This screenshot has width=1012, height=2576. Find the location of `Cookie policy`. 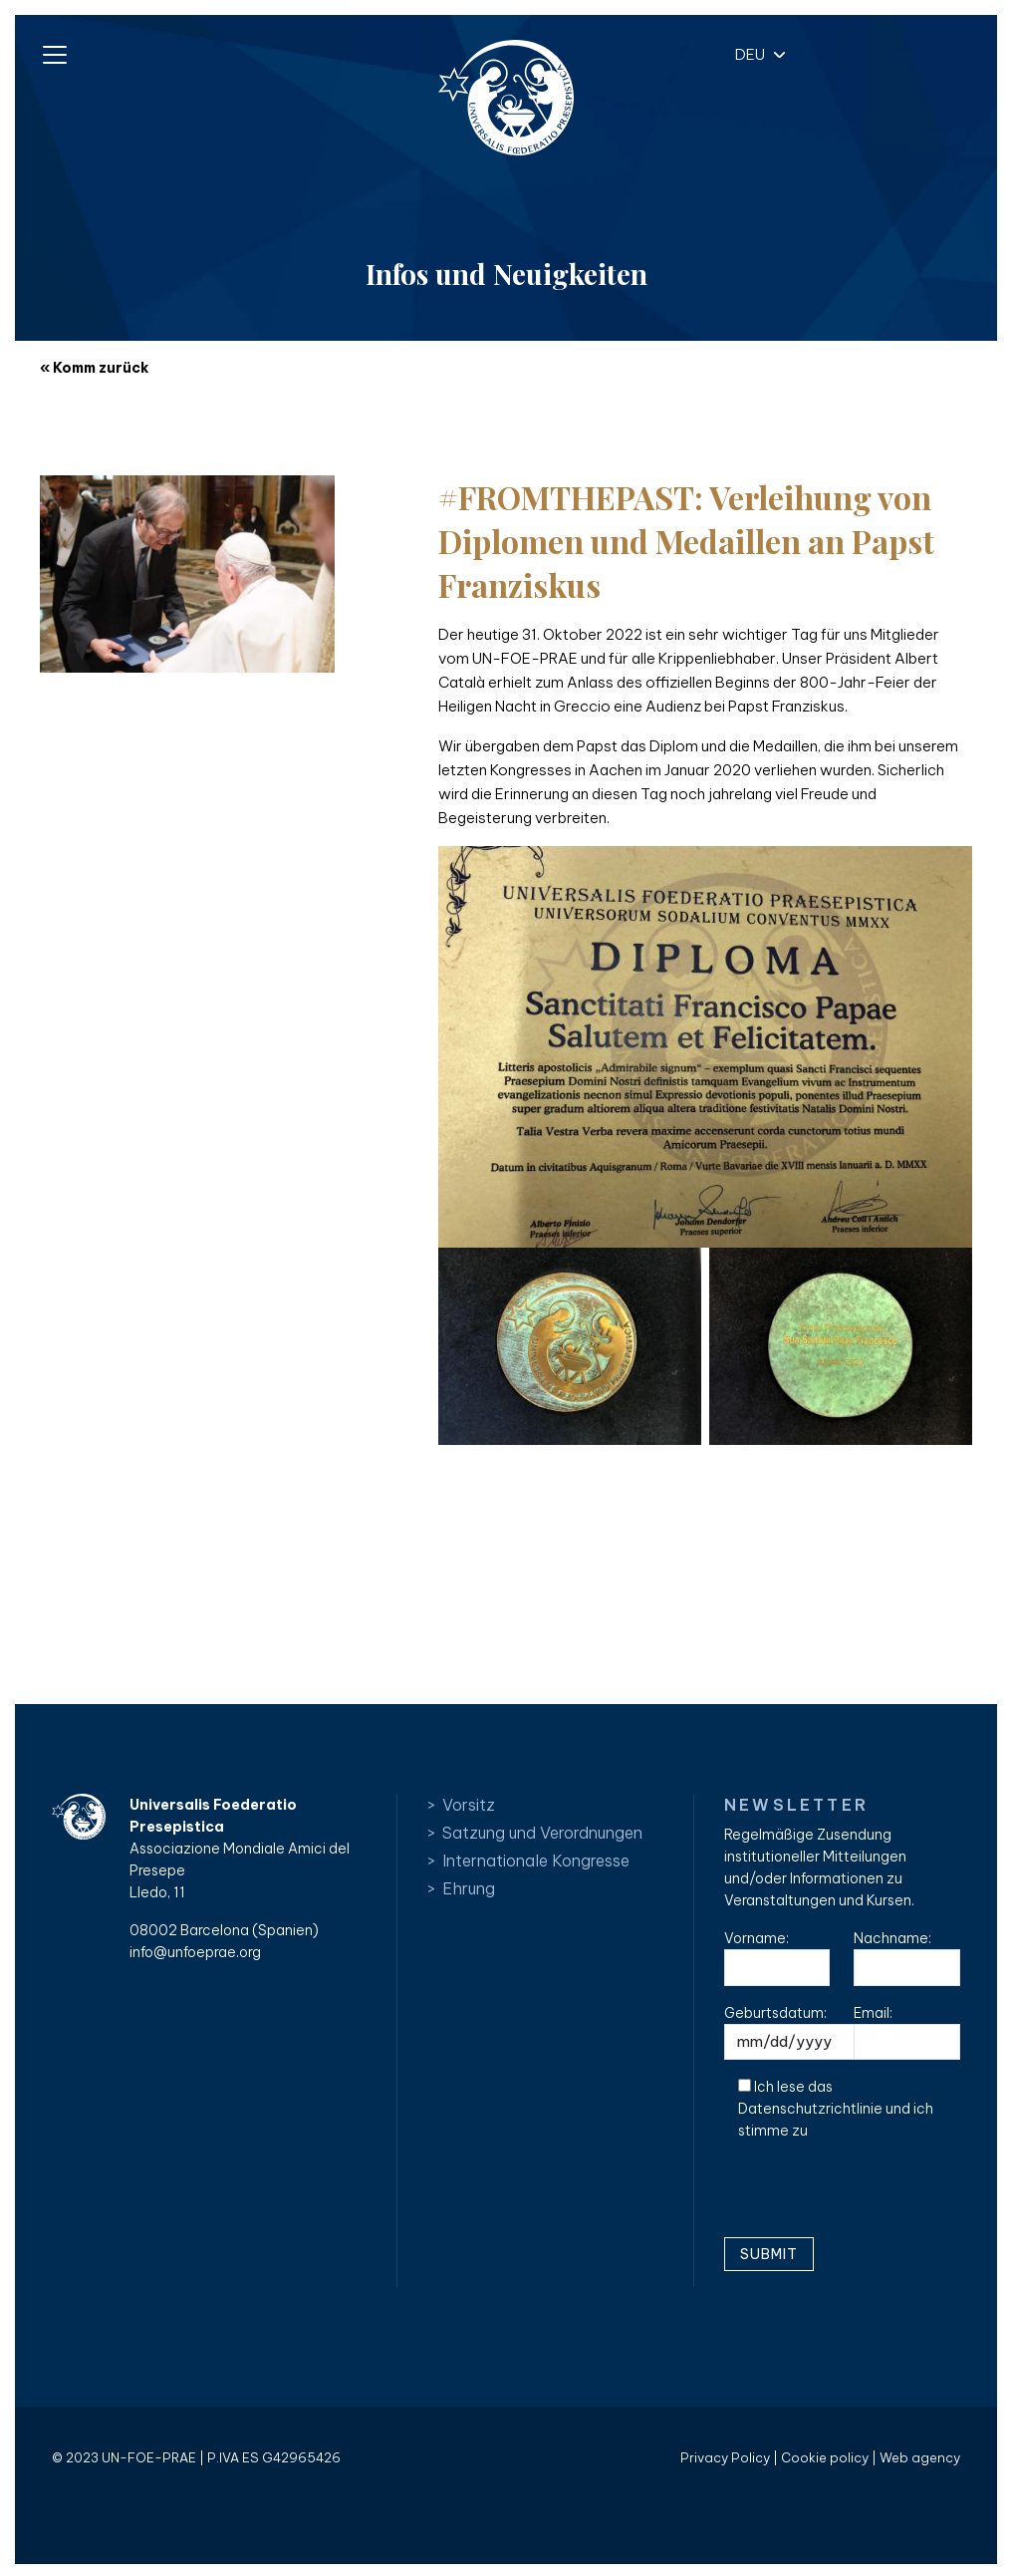

Cookie policy is located at coordinates (825, 2457).